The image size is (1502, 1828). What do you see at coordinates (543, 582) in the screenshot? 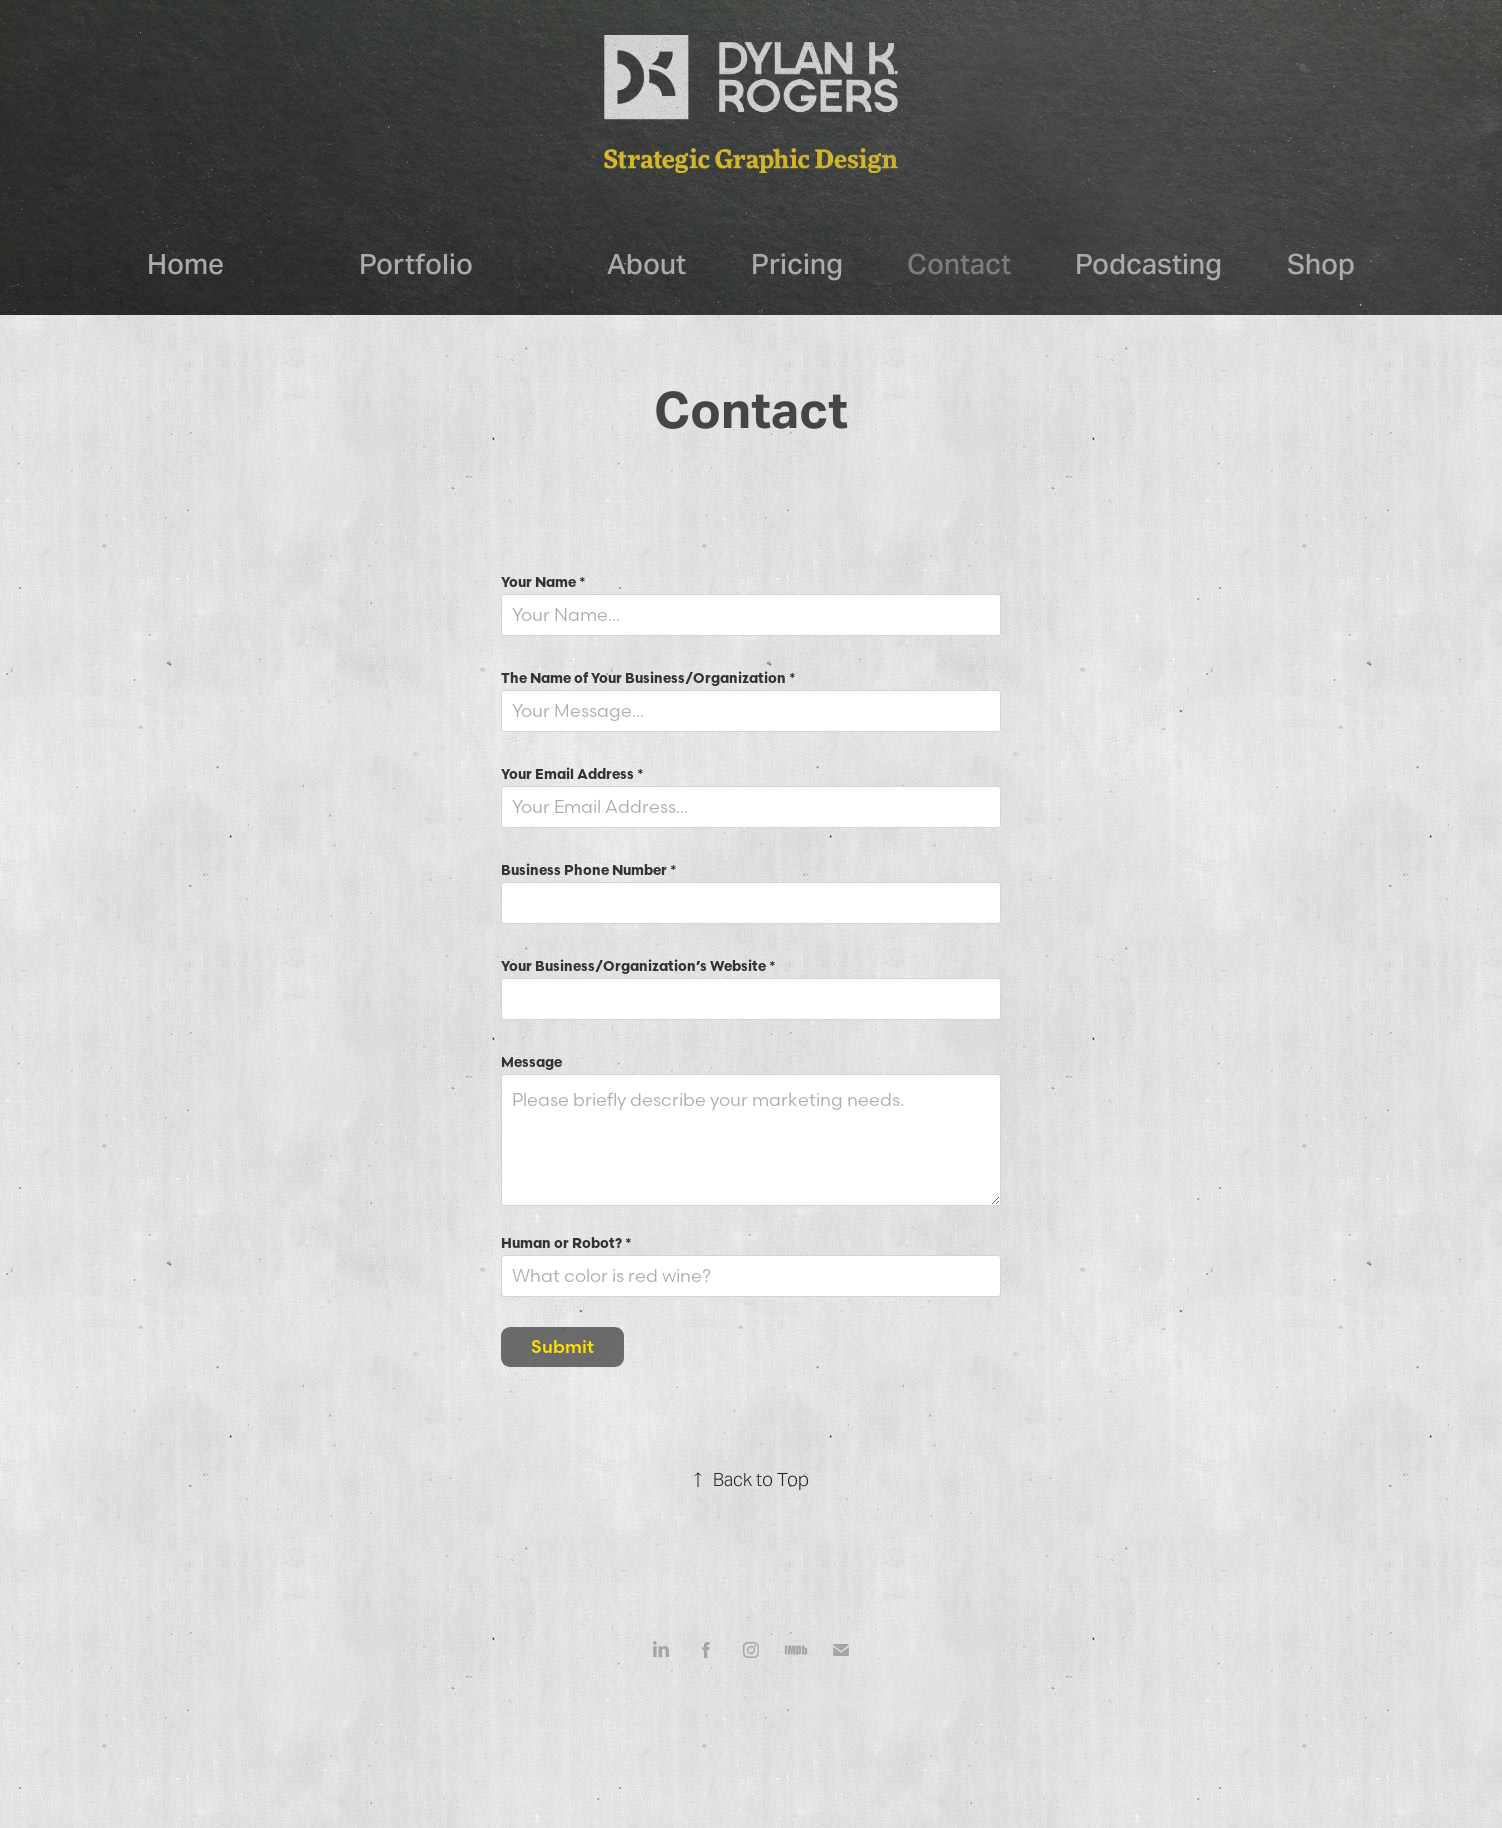
I see `Your Name *` at bounding box center [543, 582].